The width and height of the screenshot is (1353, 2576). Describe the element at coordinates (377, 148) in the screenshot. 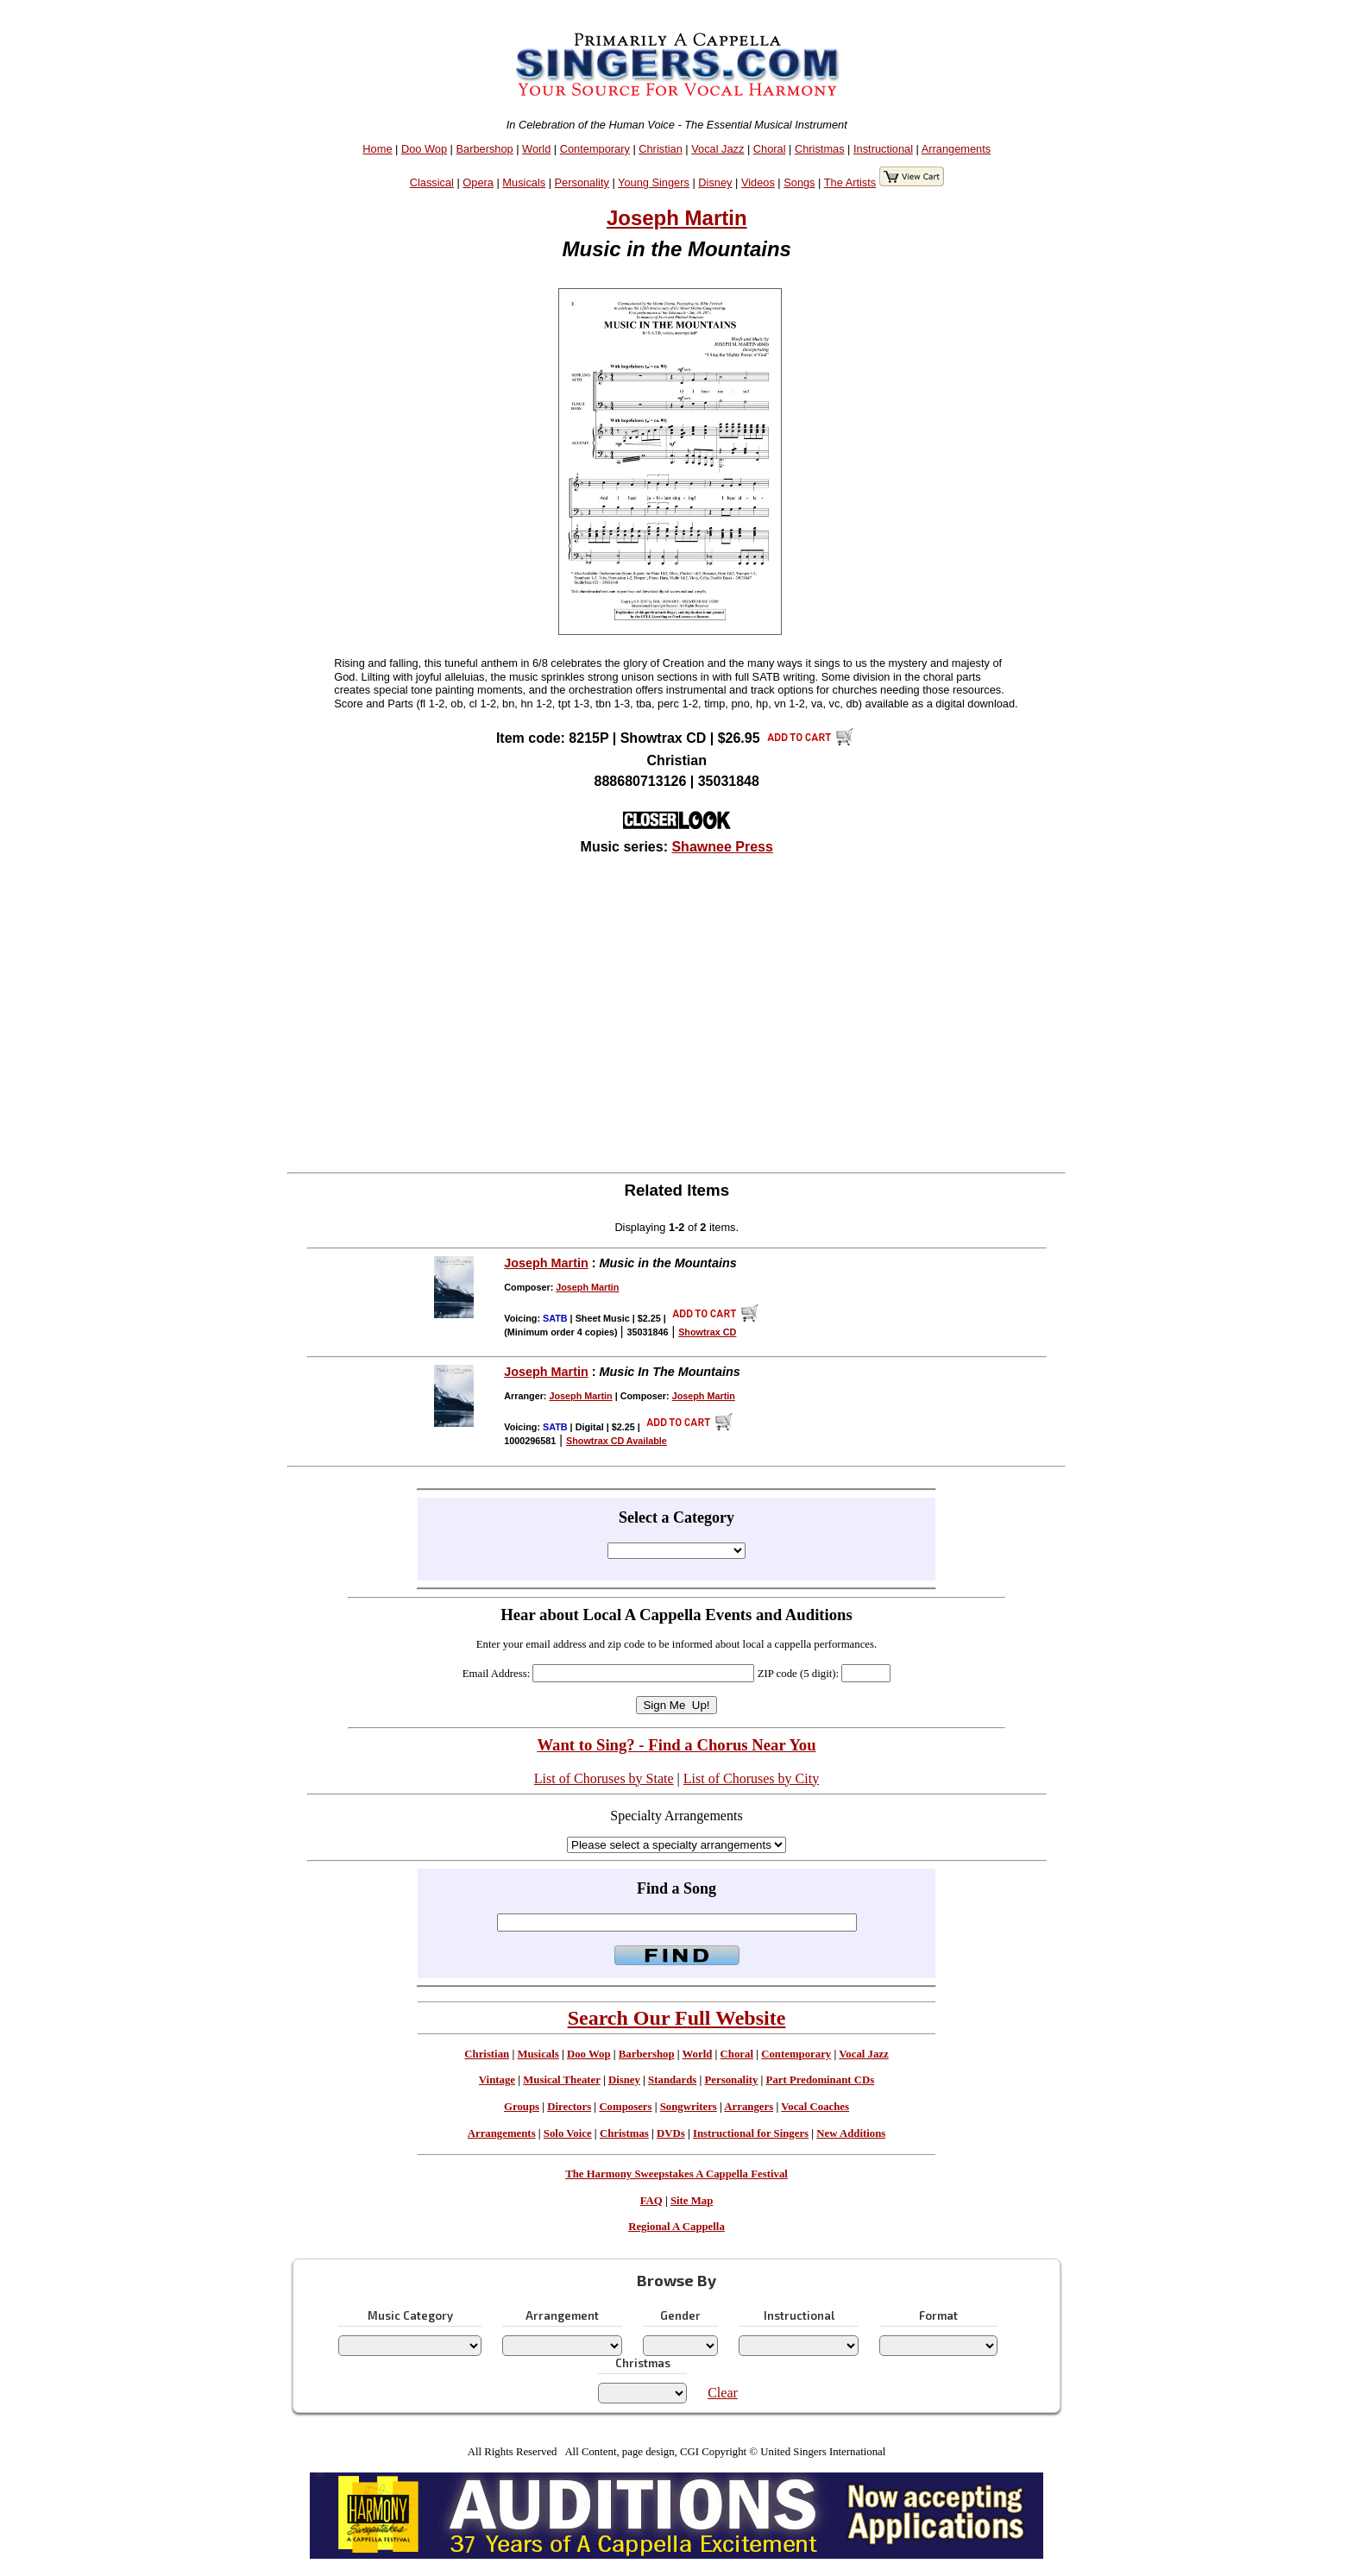

I see `Home` at that location.